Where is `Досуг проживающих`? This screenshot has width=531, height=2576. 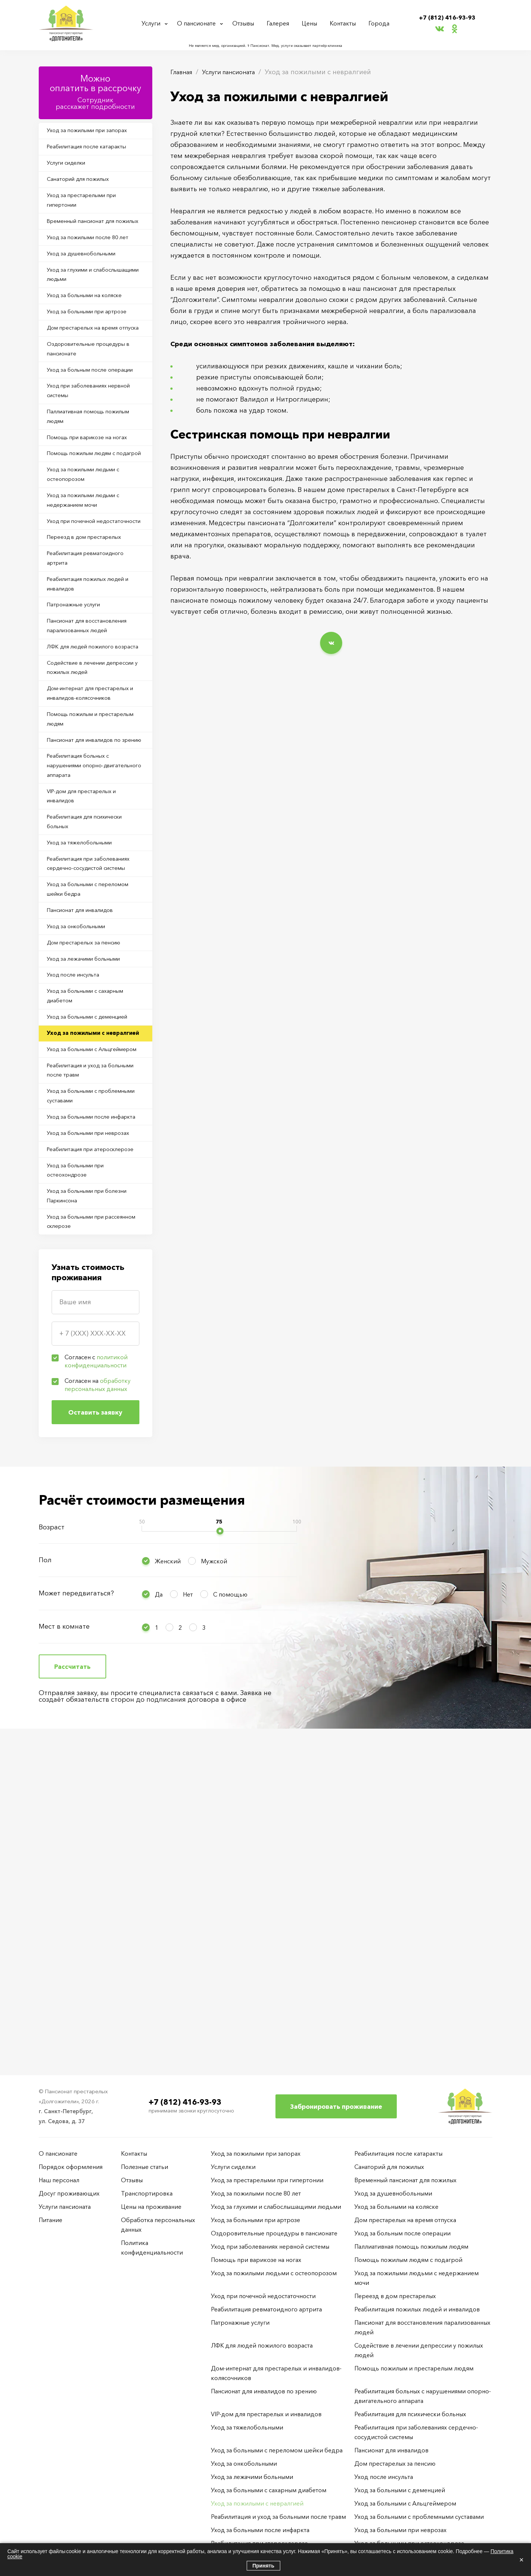
Досуг проживающих is located at coordinates (69, 2193).